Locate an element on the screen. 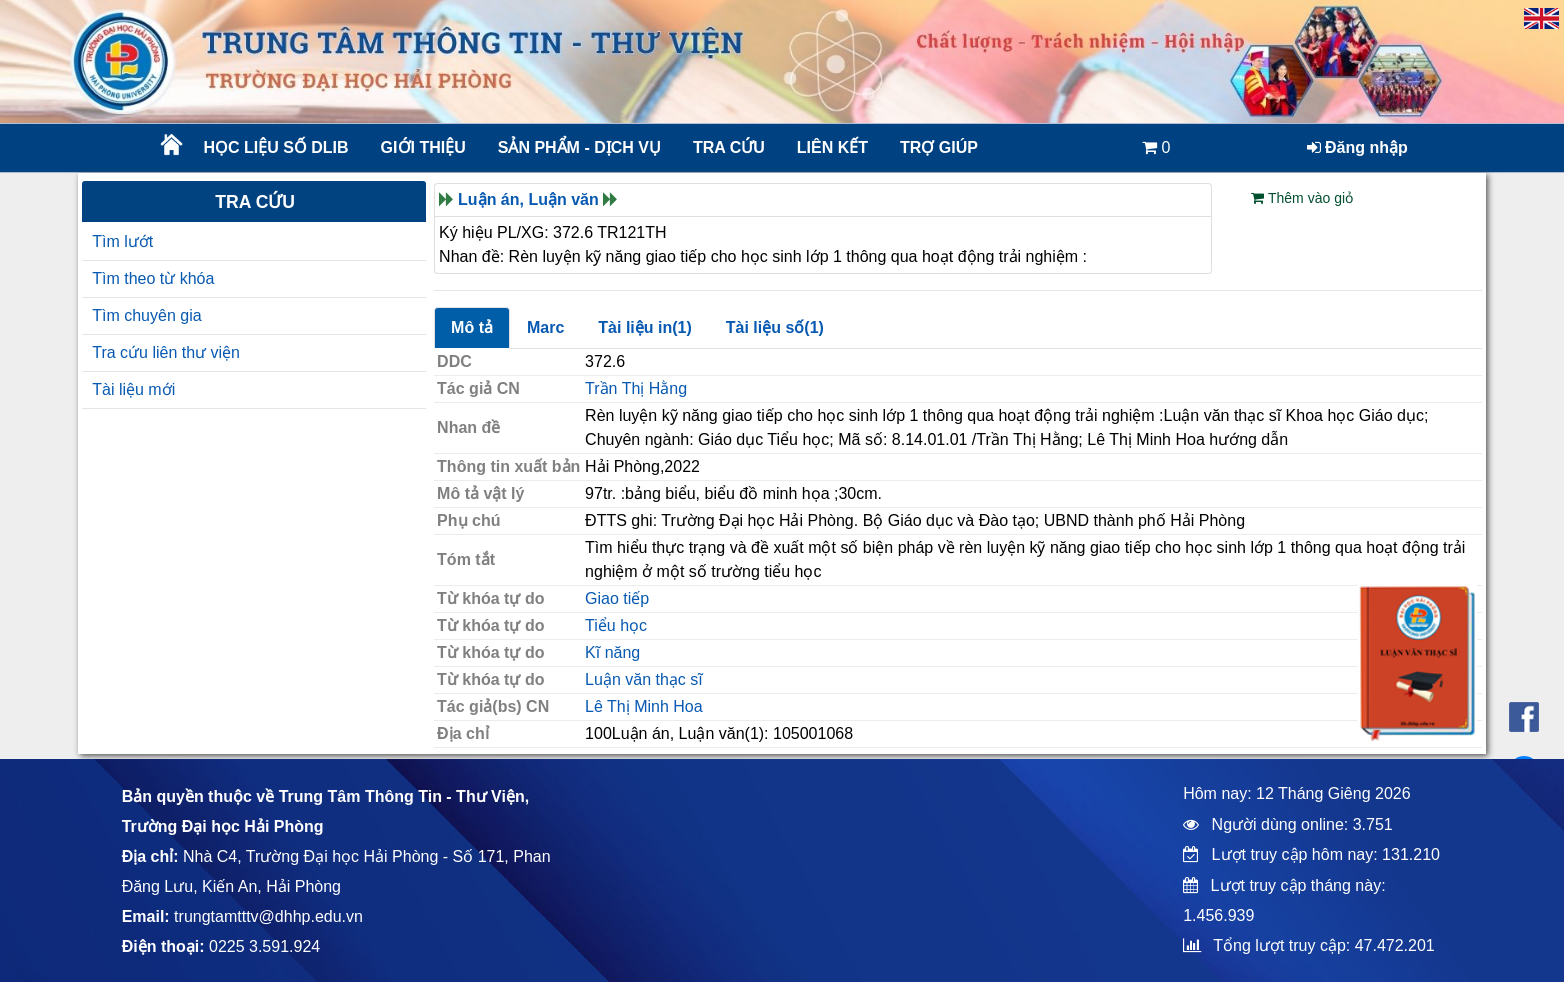  Đăng nhập is located at coordinates (1357, 147).